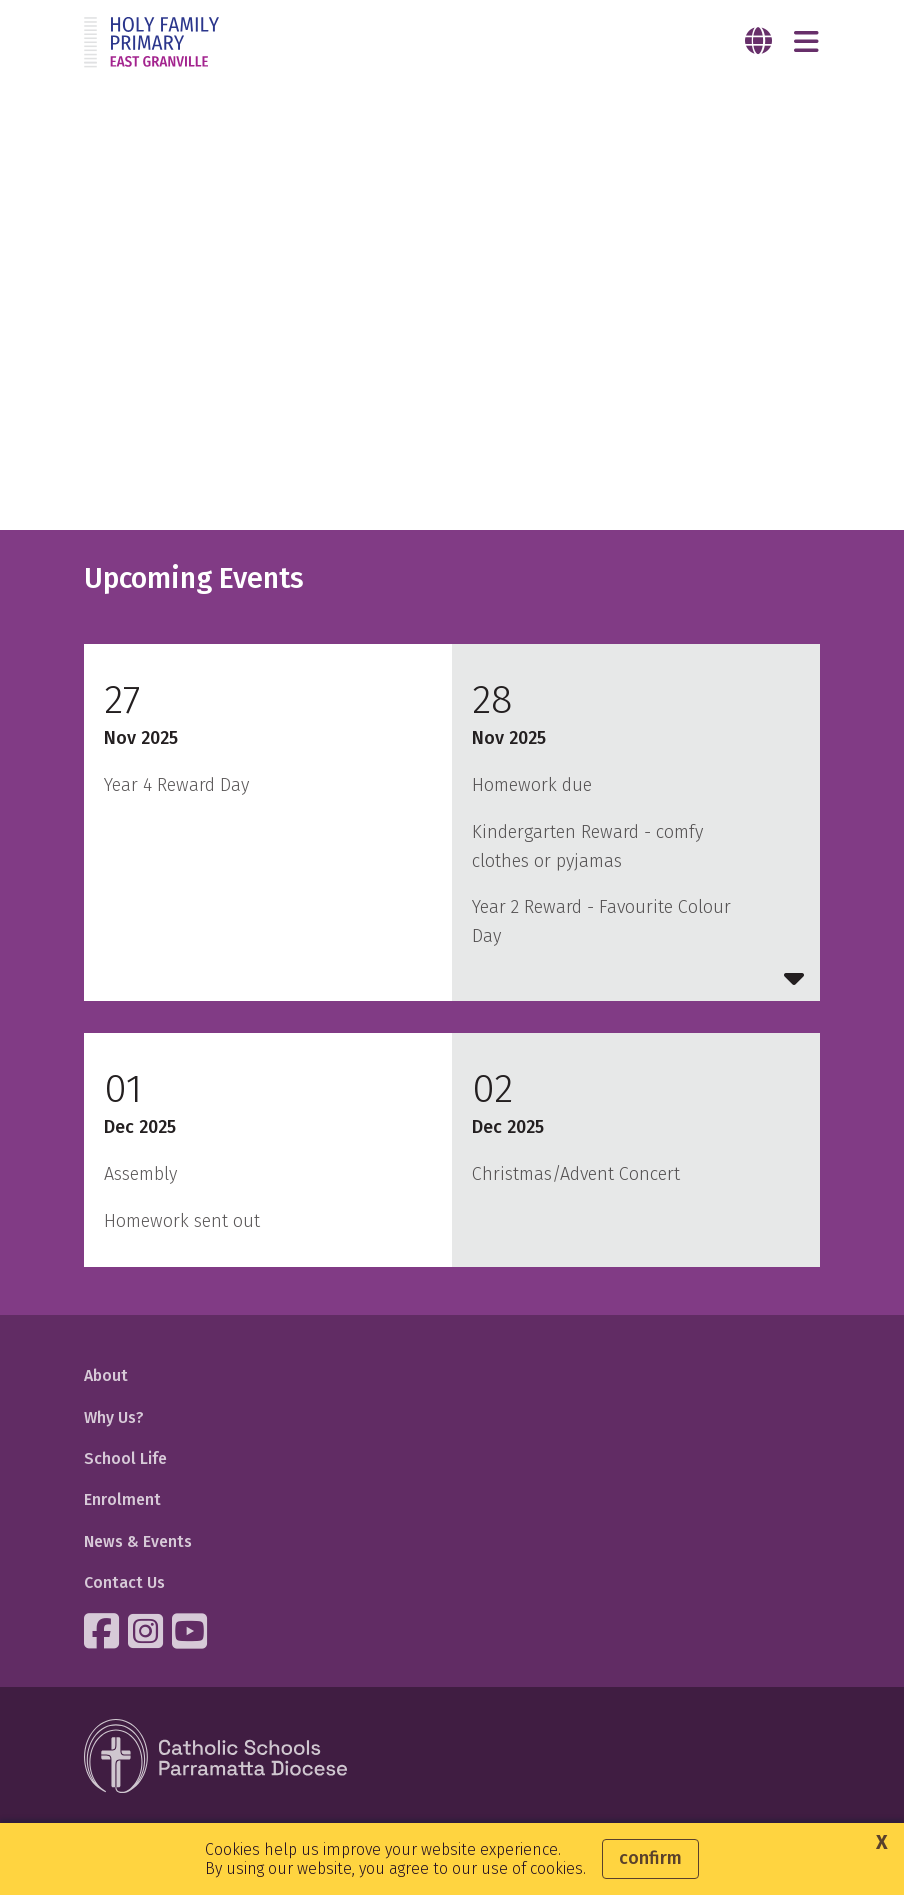  What do you see at coordinates (532, 785) in the screenshot?
I see `Homework due` at bounding box center [532, 785].